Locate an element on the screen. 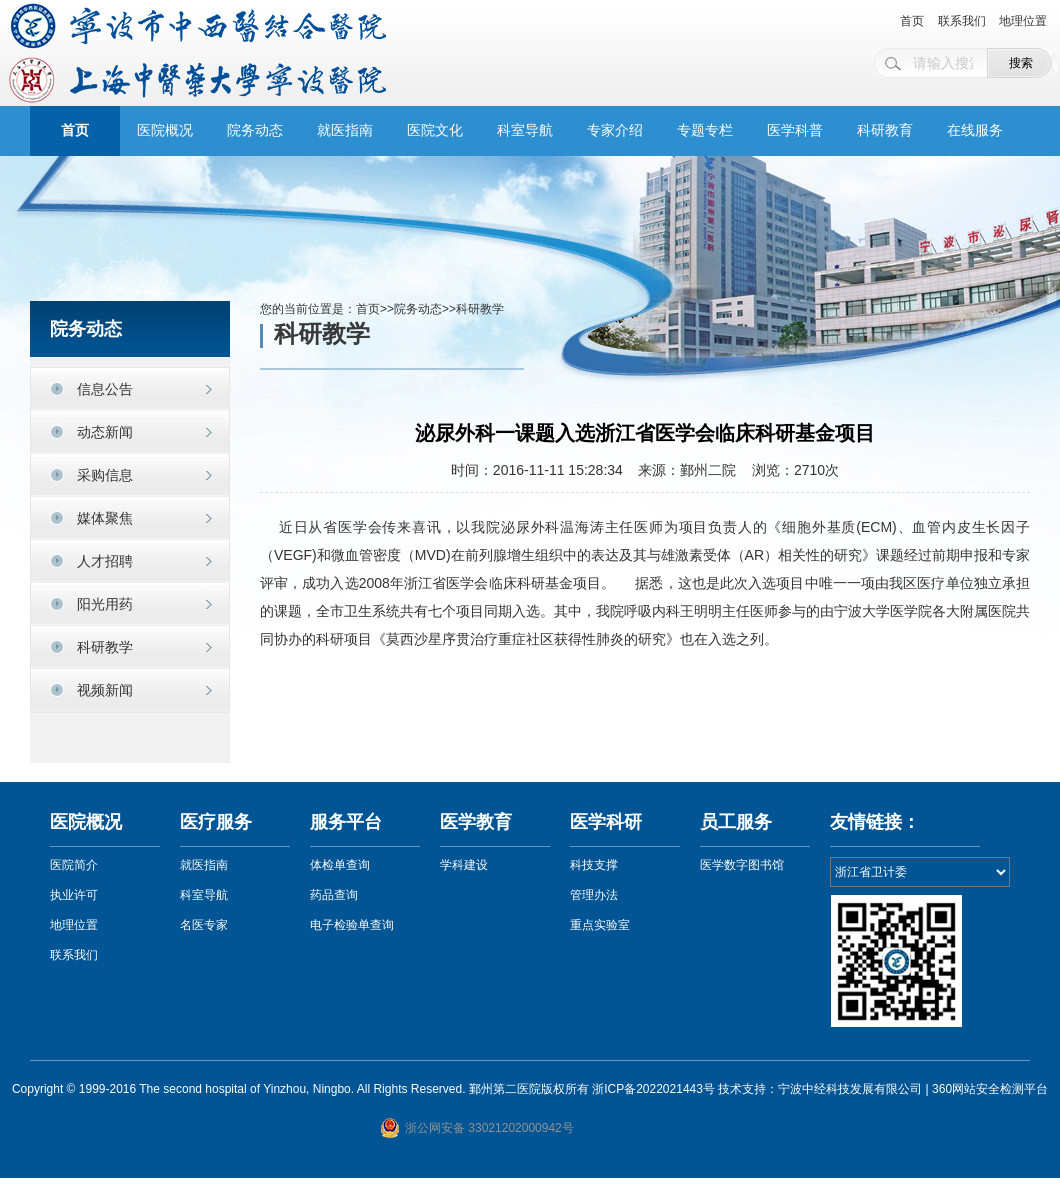 The height and width of the screenshot is (1195, 1060). 媒体聚焦 is located at coordinates (105, 518).